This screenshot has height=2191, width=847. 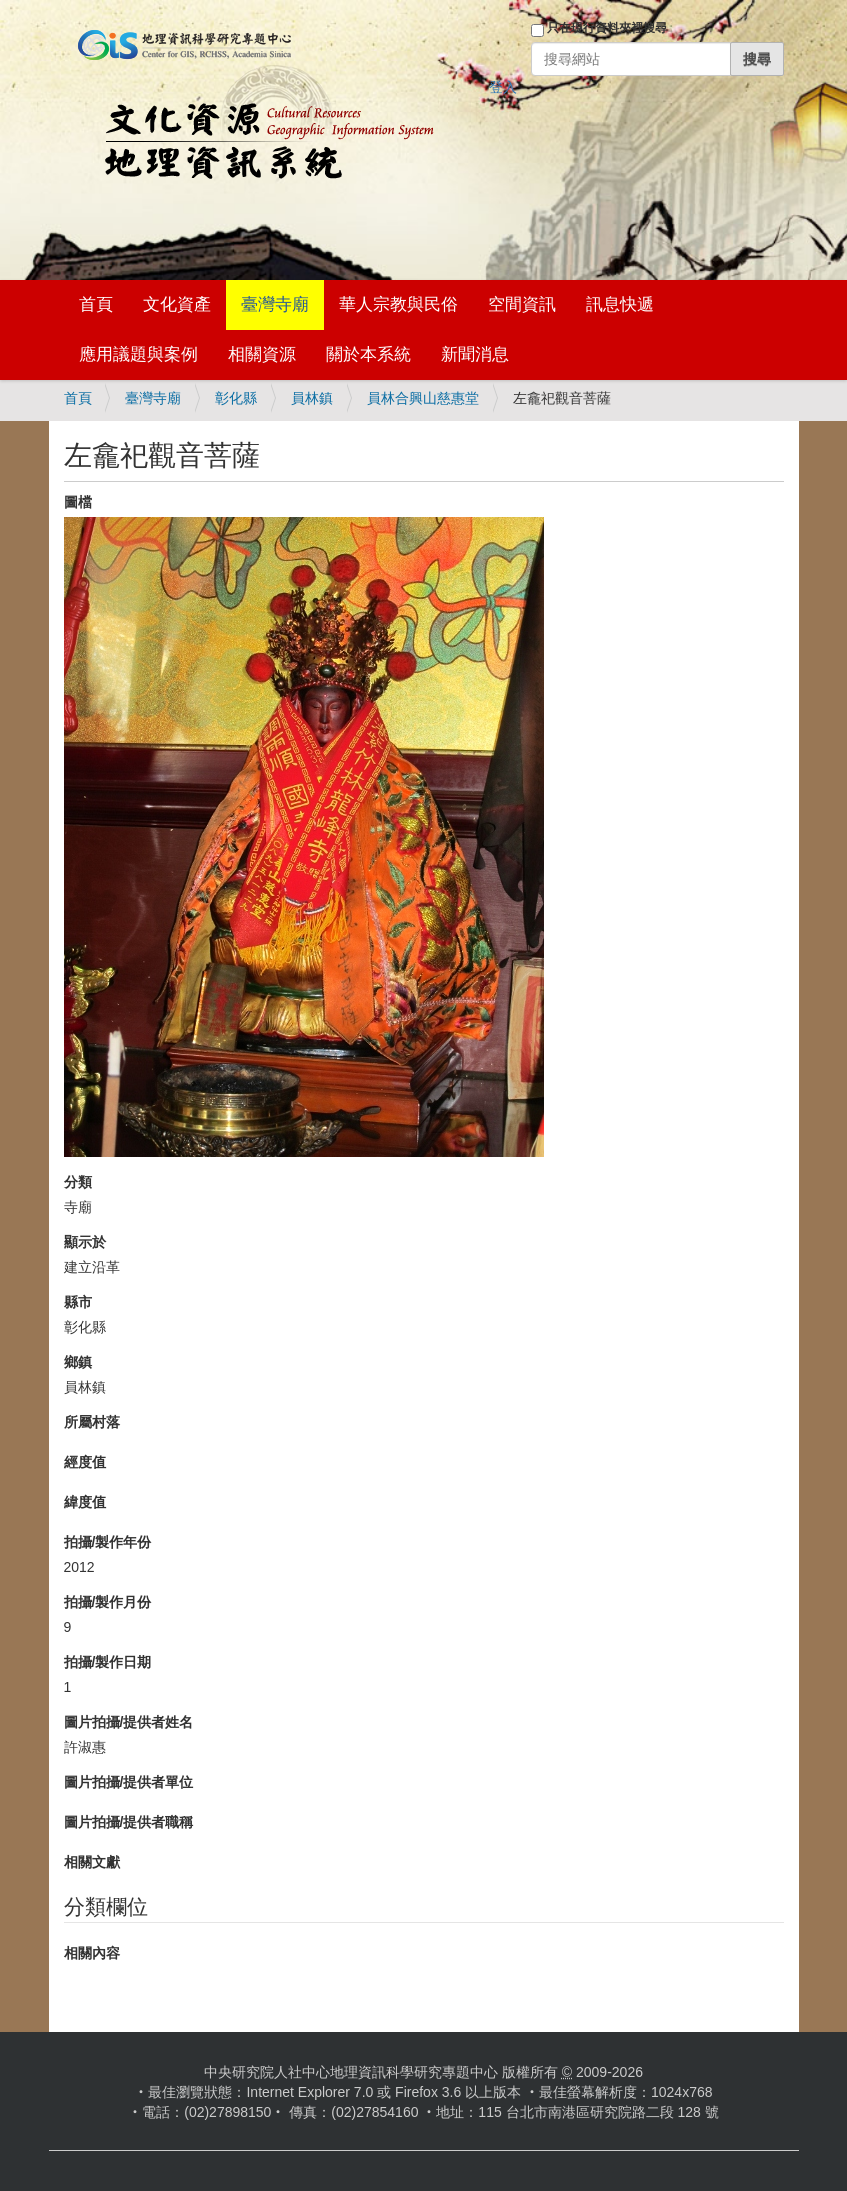 What do you see at coordinates (78, 502) in the screenshot?
I see `圖檔` at bounding box center [78, 502].